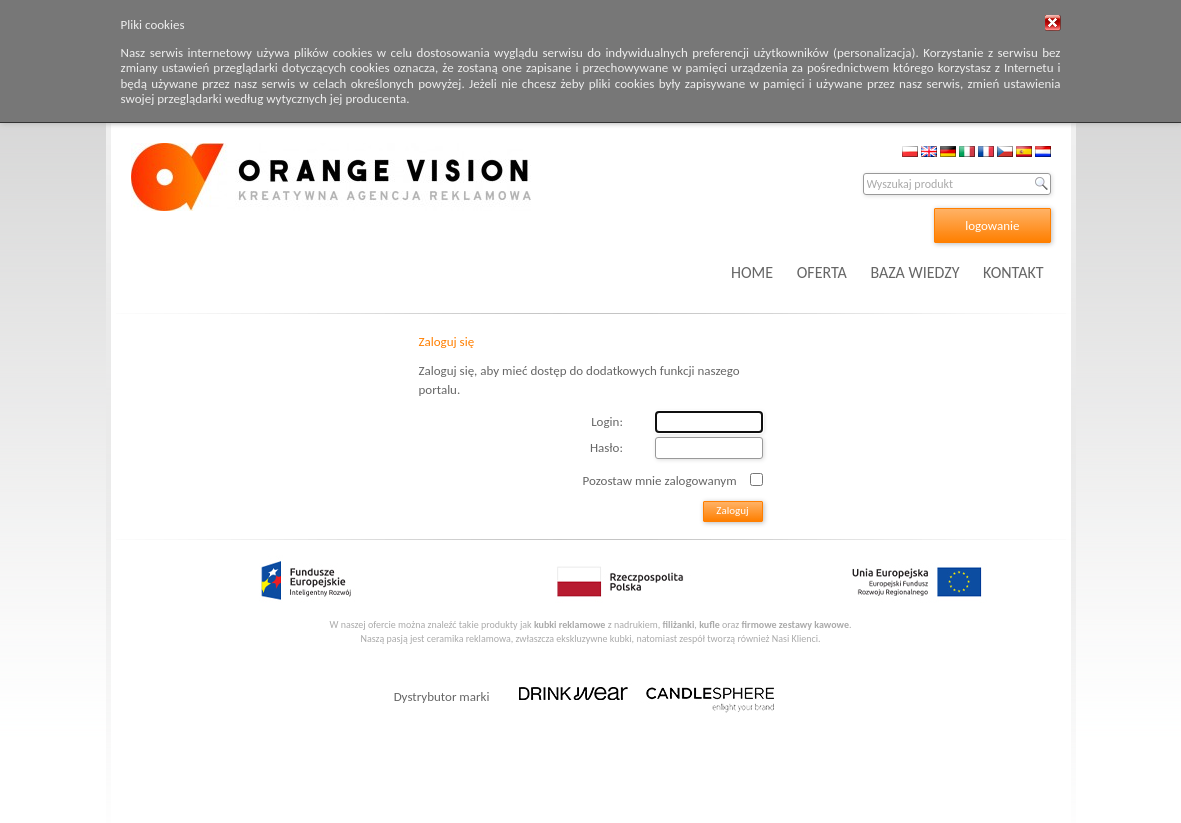  What do you see at coordinates (992, 225) in the screenshot?
I see `logowanie` at bounding box center [992, 225].